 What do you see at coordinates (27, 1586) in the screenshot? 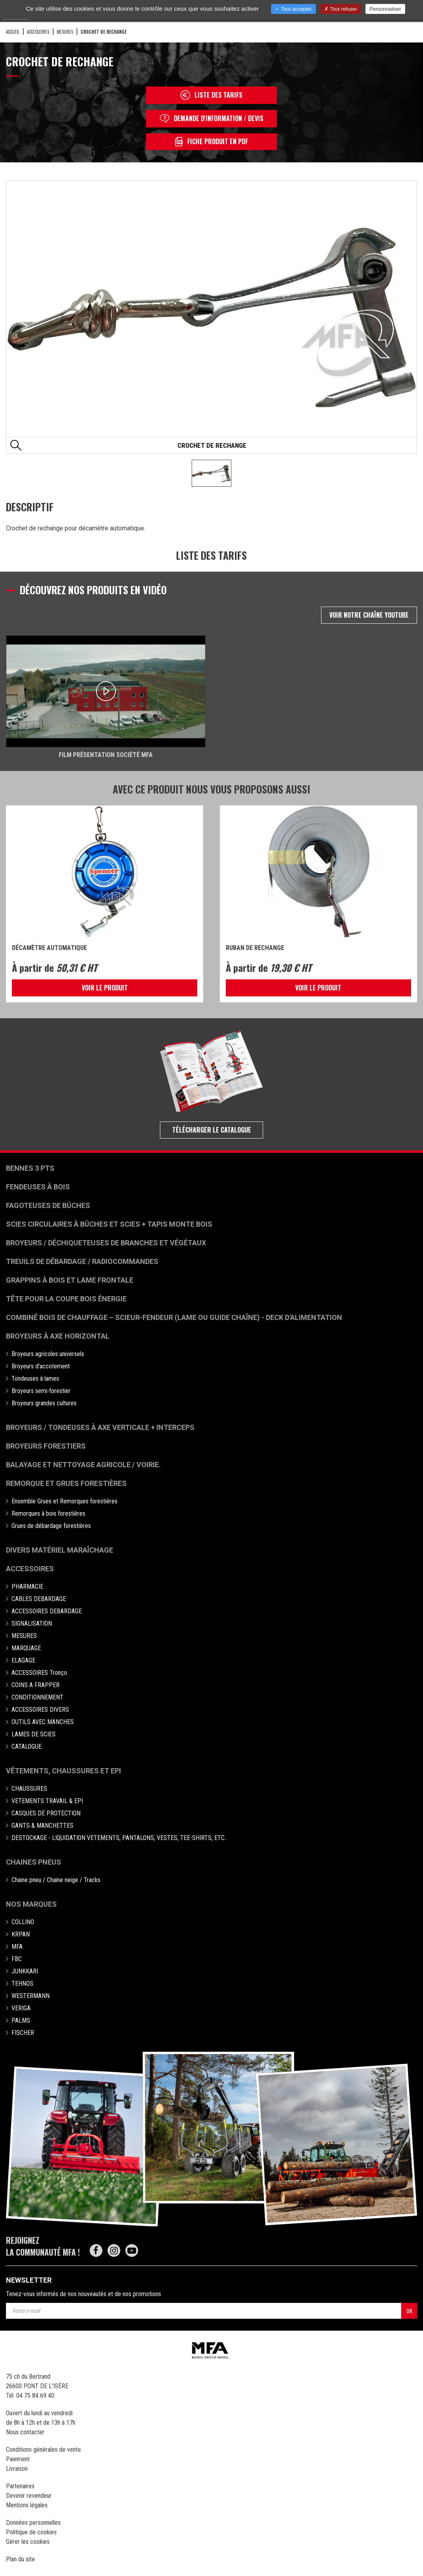
I see `PHARMACIE` at bounding box center [27, 1586].